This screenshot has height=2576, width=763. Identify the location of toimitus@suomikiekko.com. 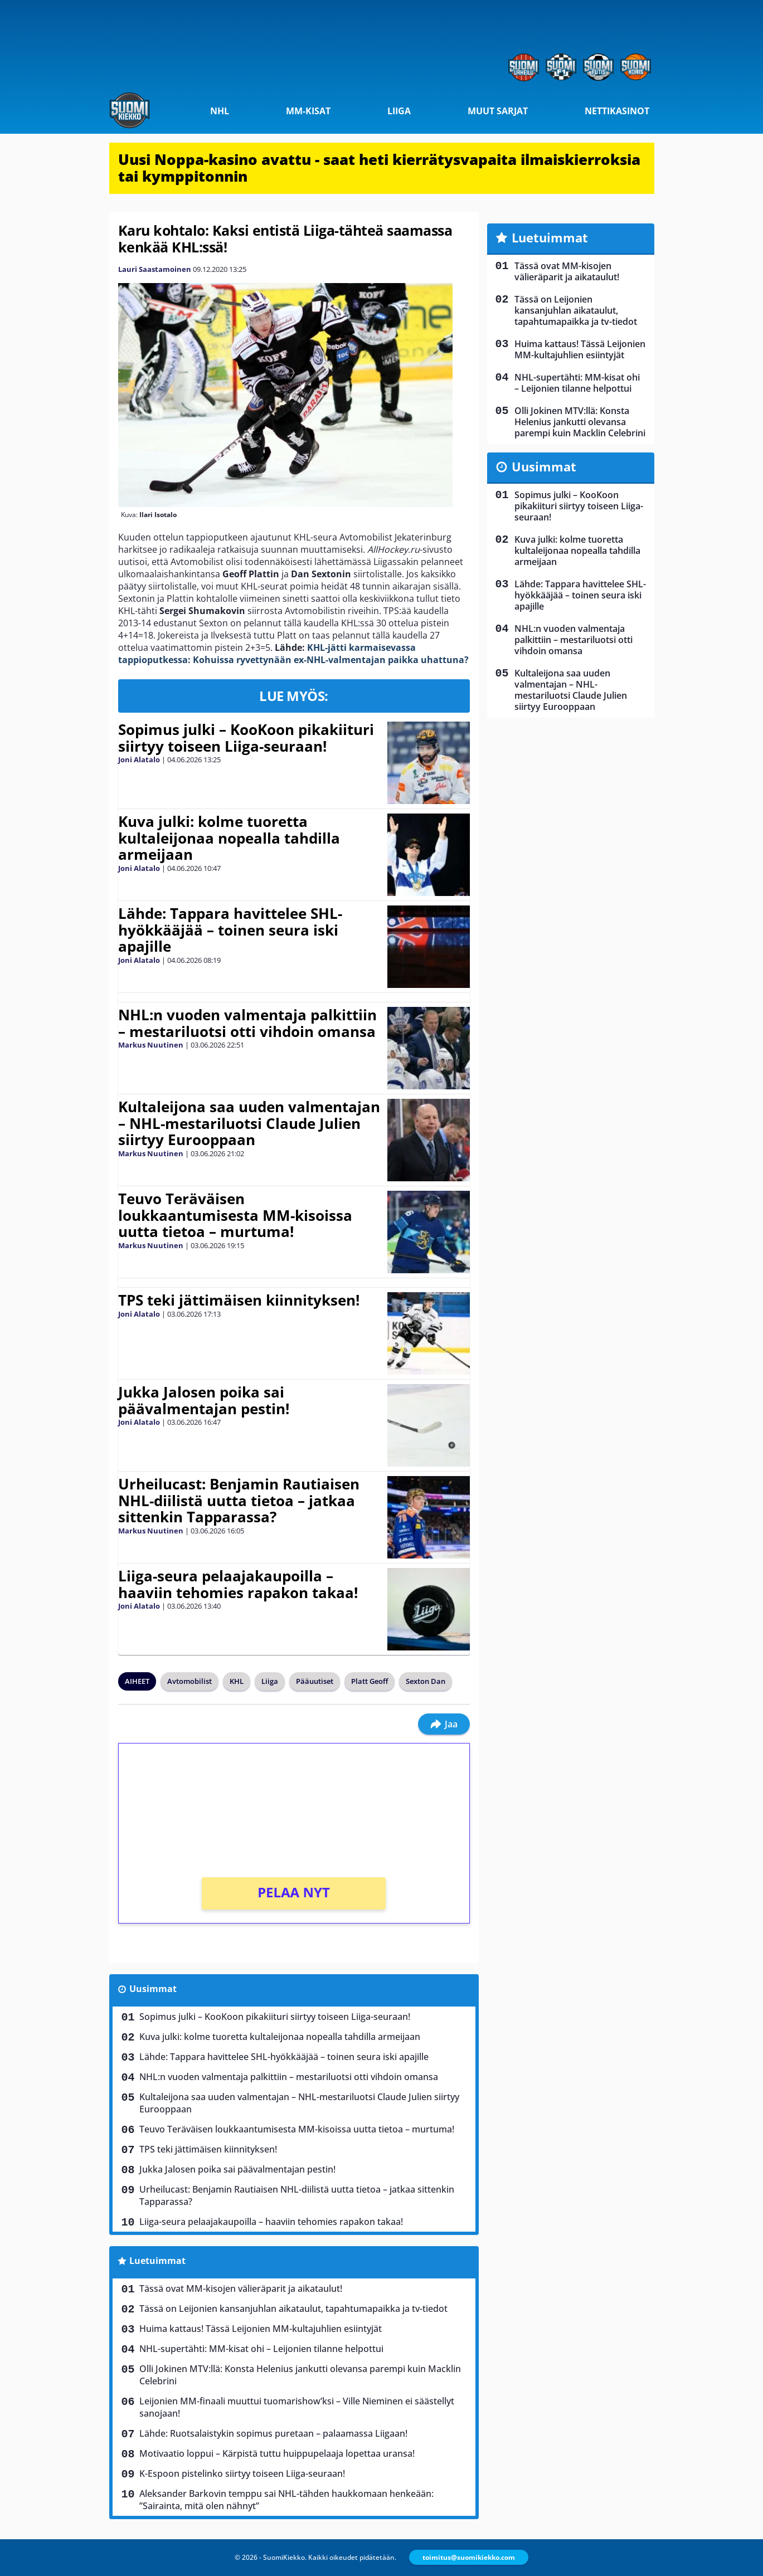
(468, 2557).